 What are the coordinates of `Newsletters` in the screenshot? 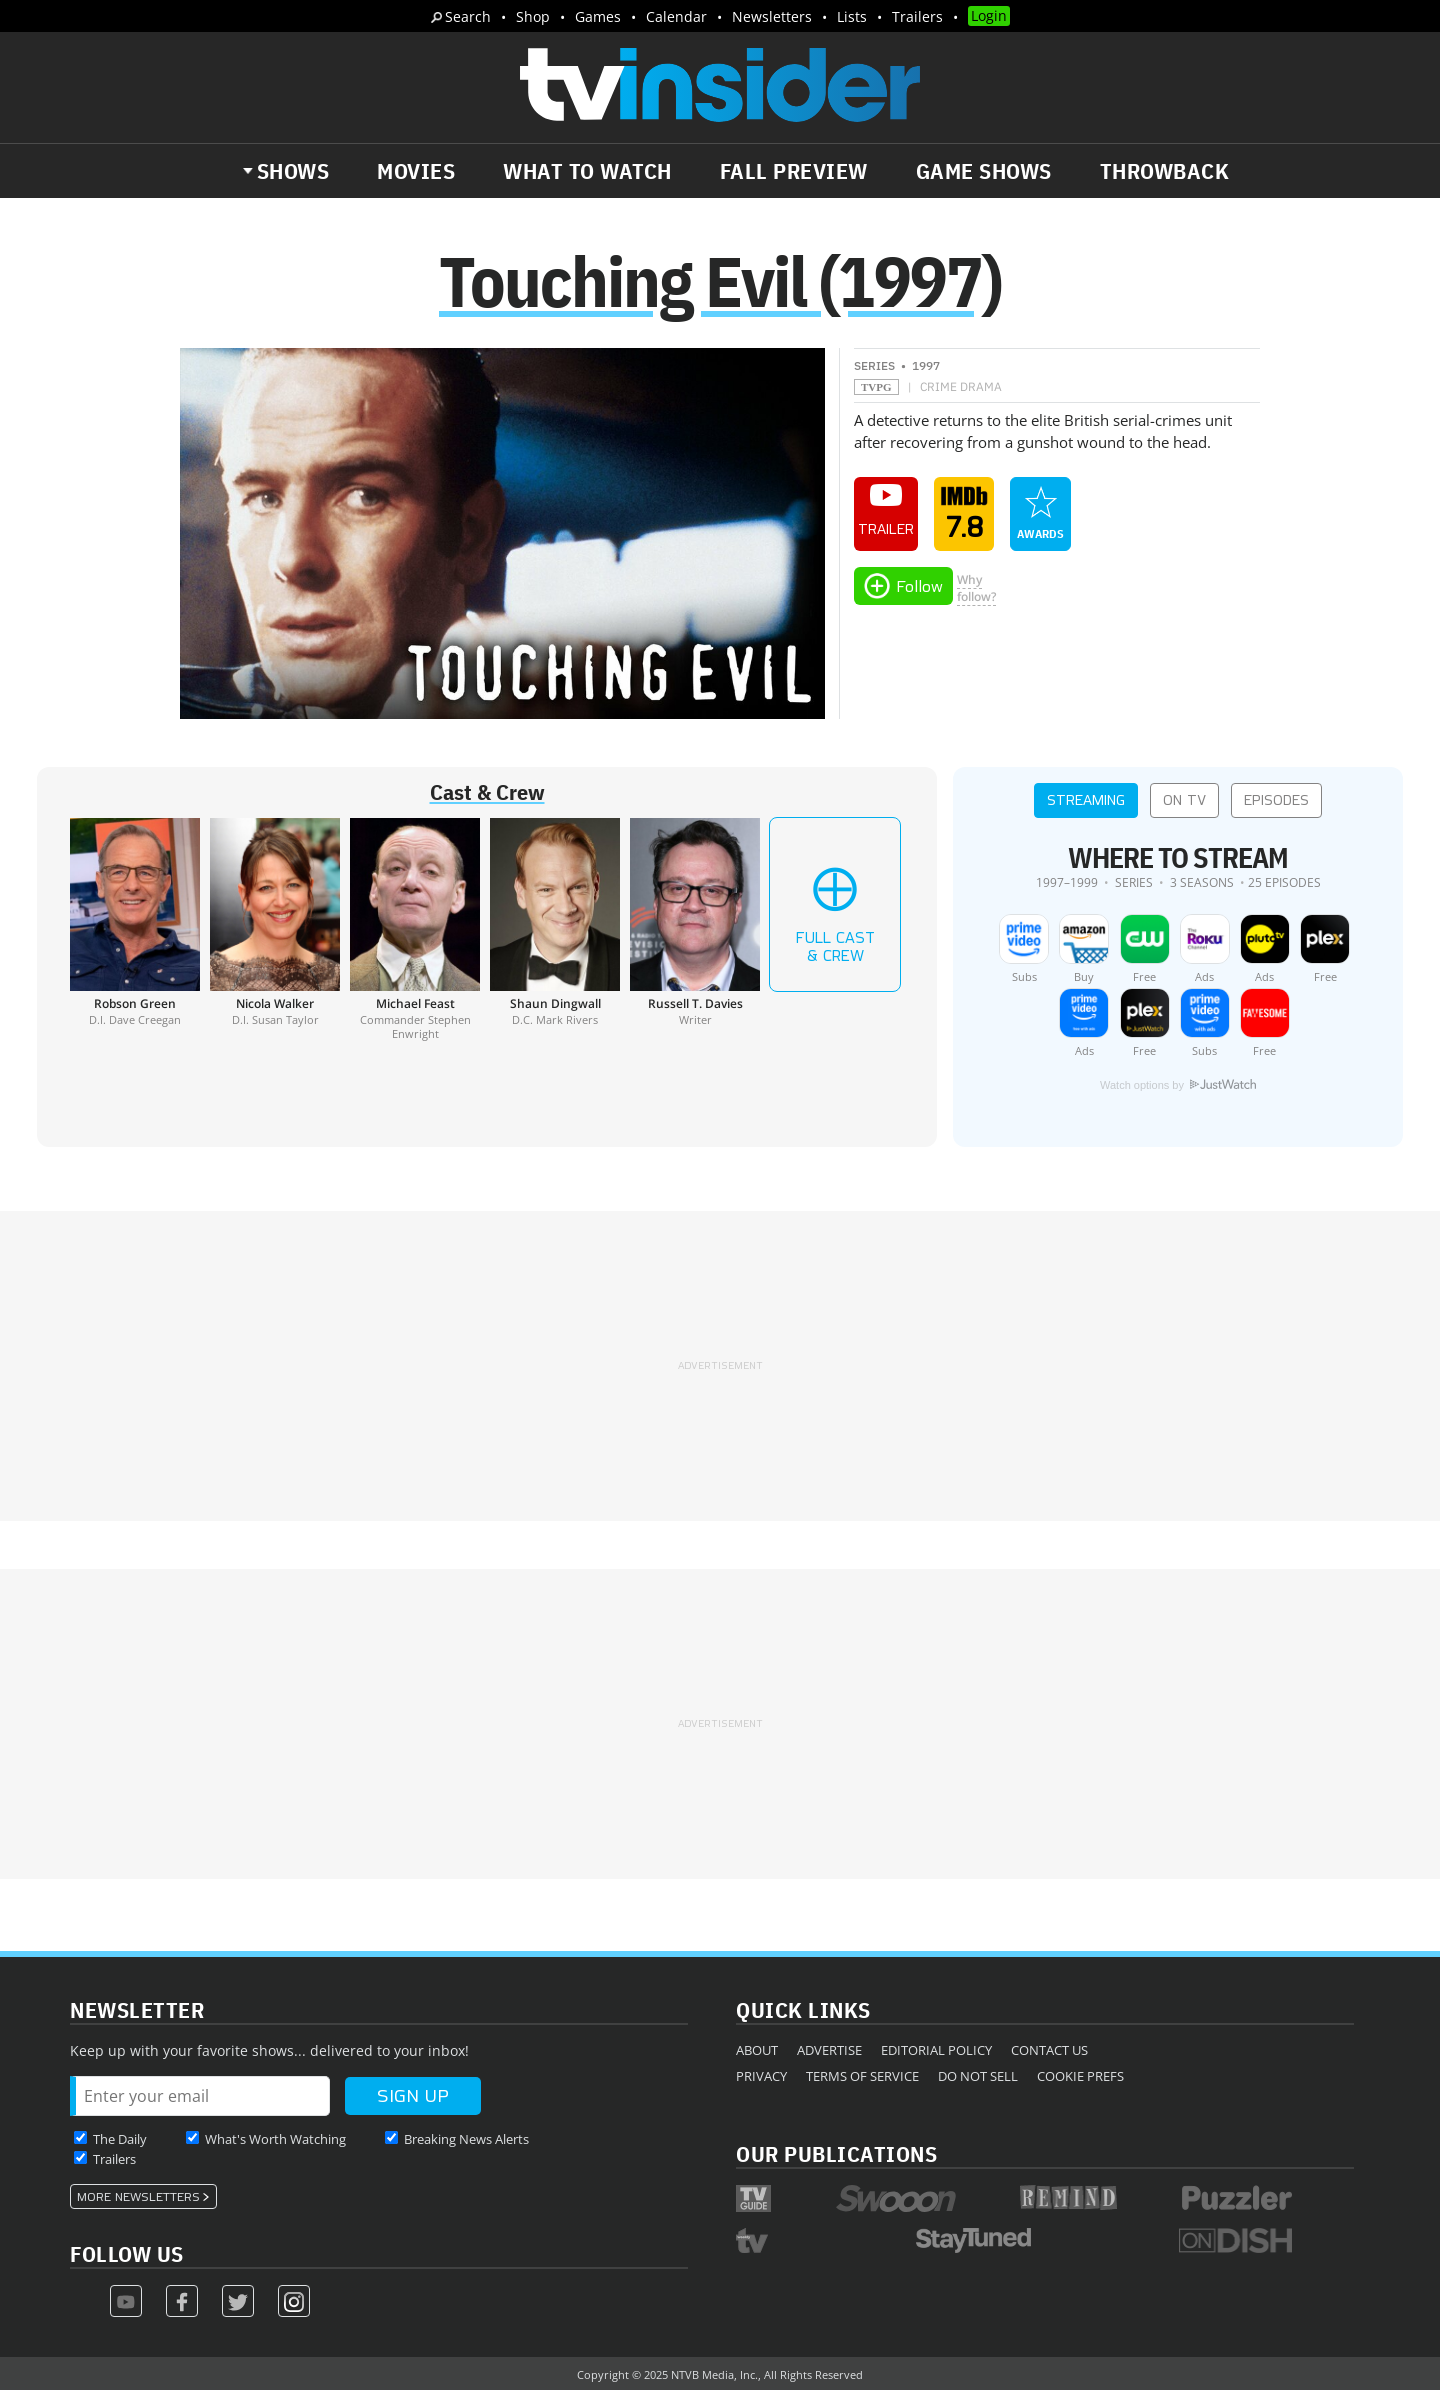 It's located at (772, 16).